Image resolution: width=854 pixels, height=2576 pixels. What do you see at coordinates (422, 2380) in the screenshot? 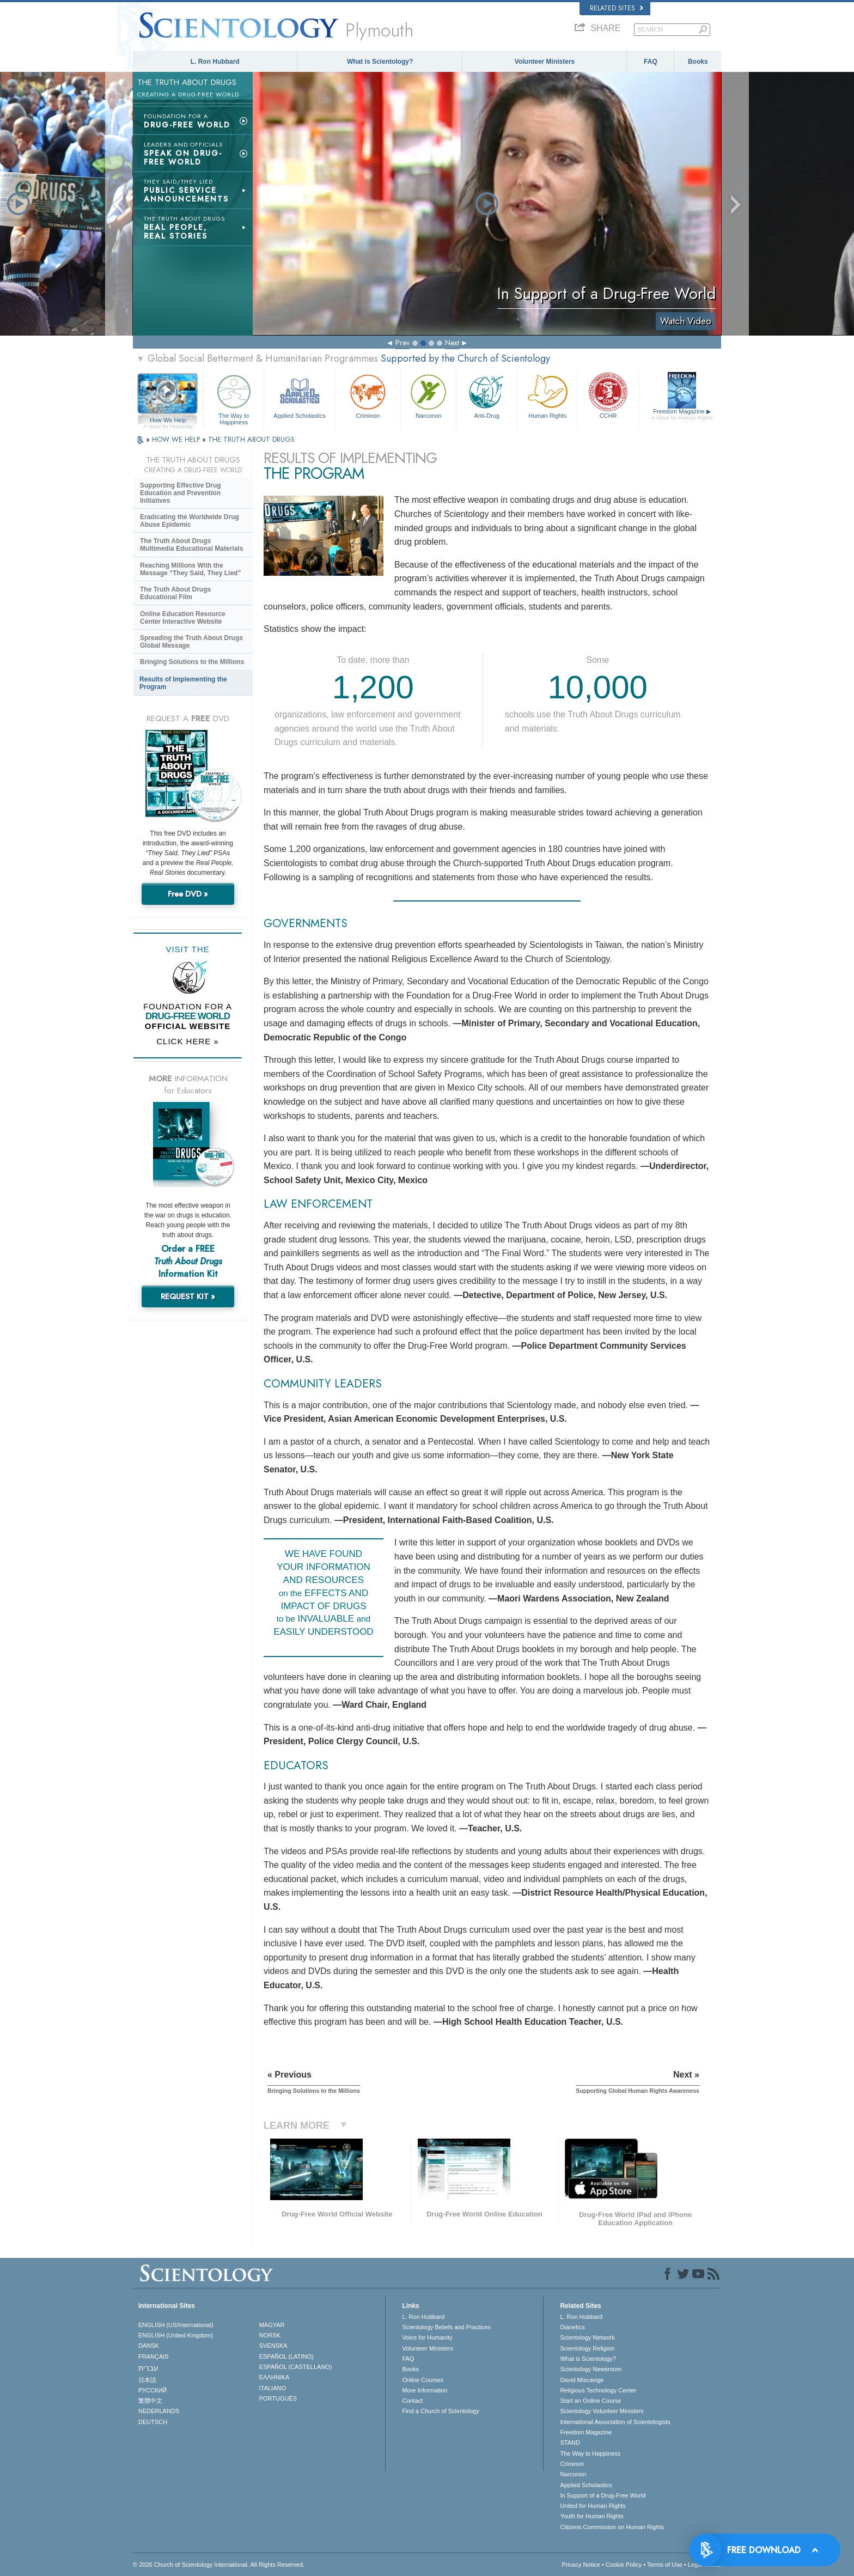
I see `Online Courses` at bounding box center [422, 2380].